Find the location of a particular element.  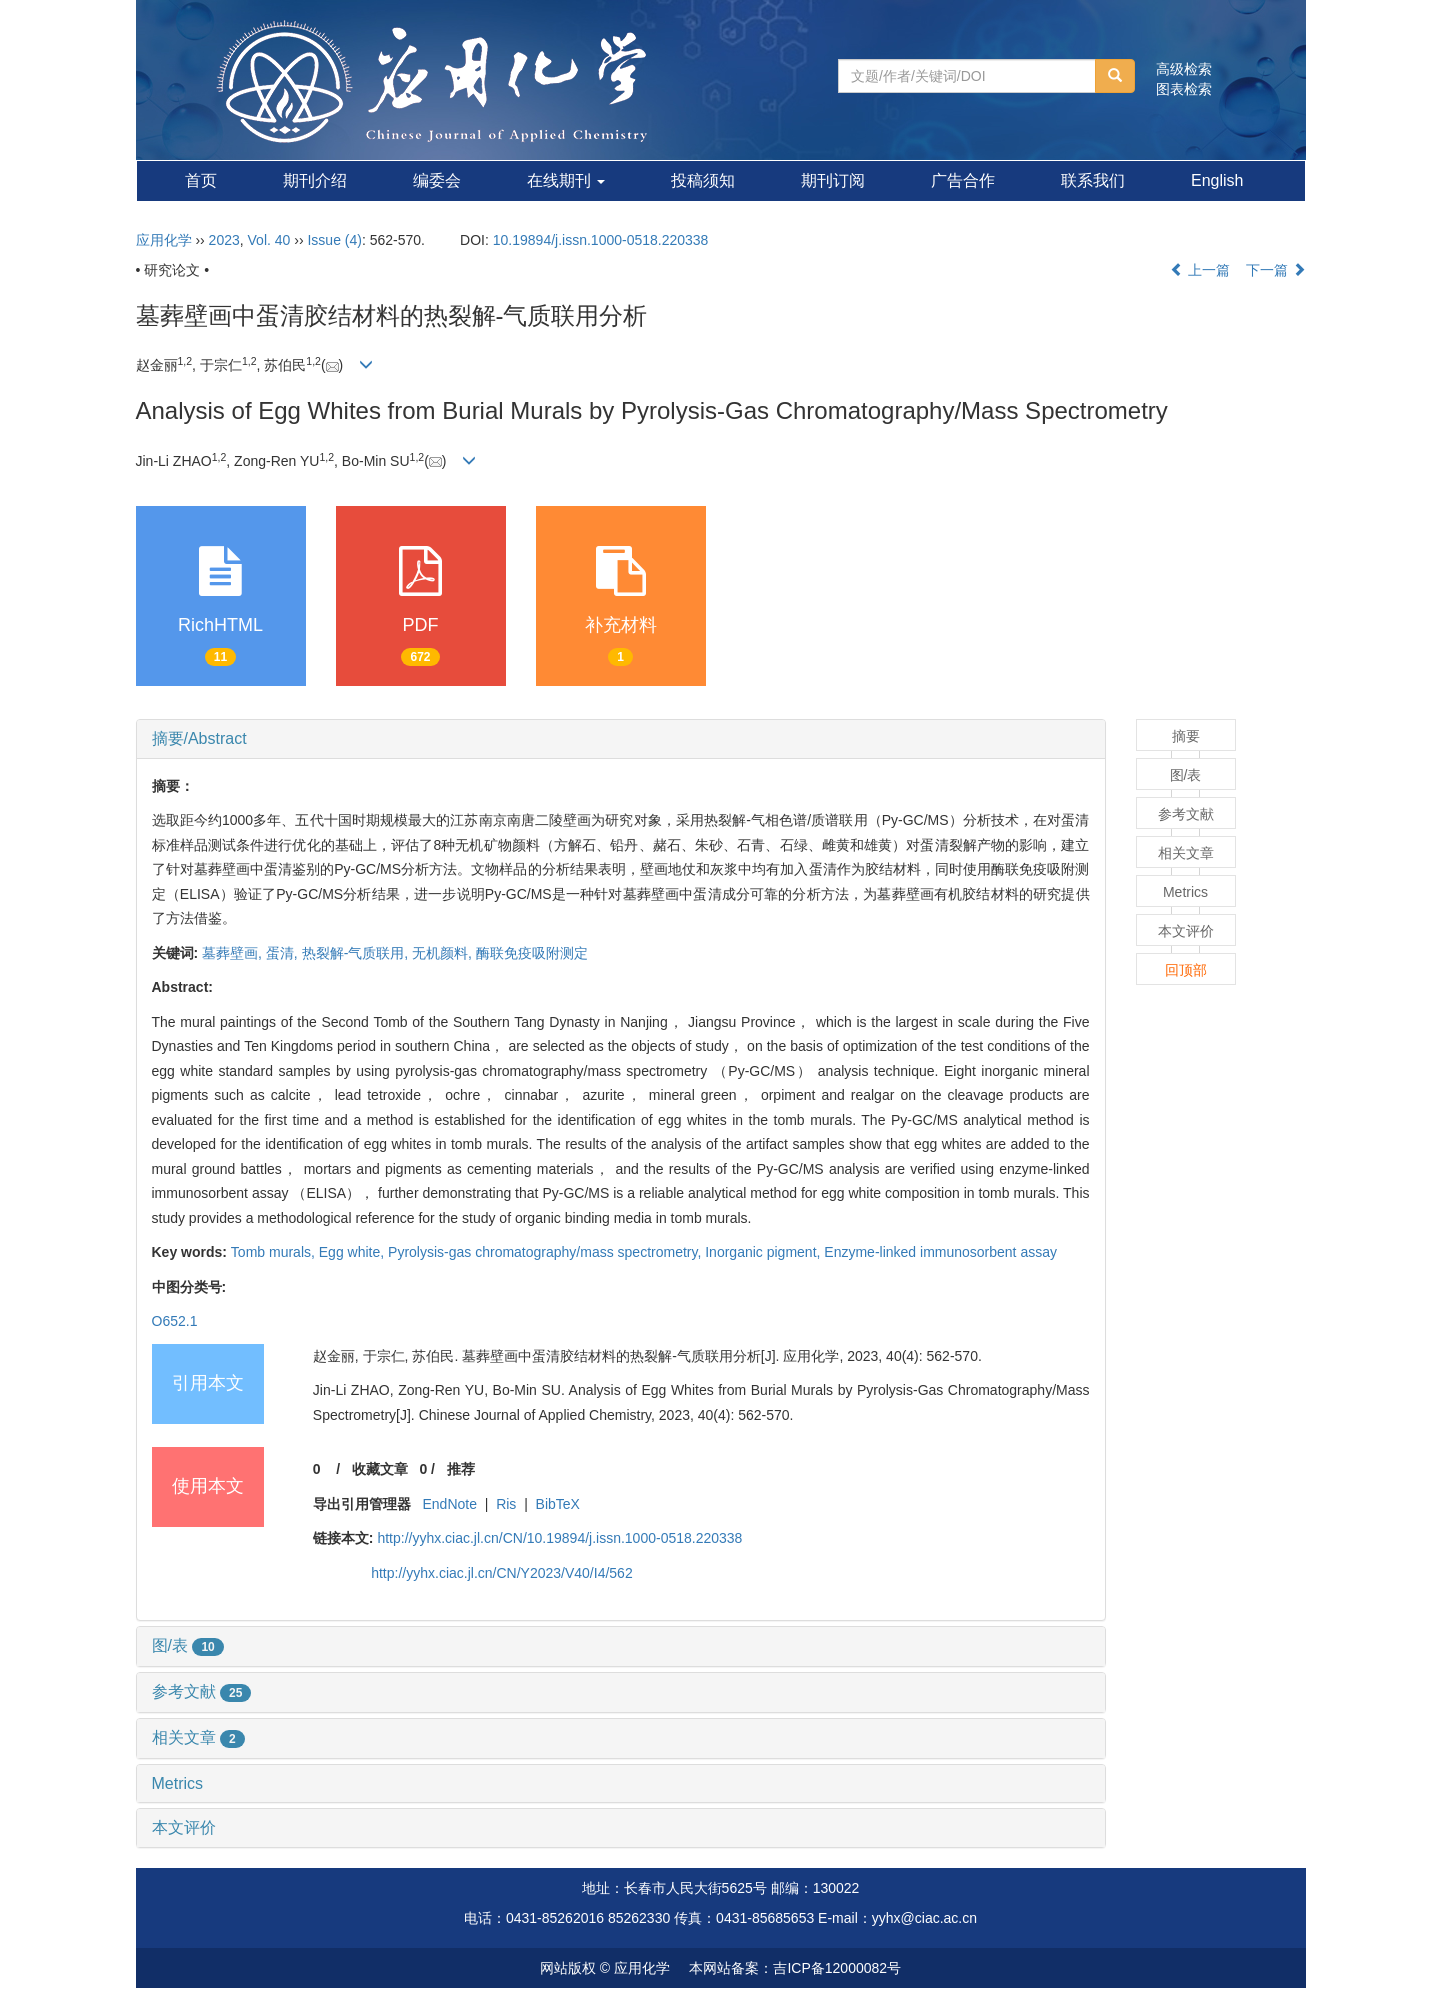

10.19894/j.issn.1000-0518.220338 is located at coordinates (601, 240).